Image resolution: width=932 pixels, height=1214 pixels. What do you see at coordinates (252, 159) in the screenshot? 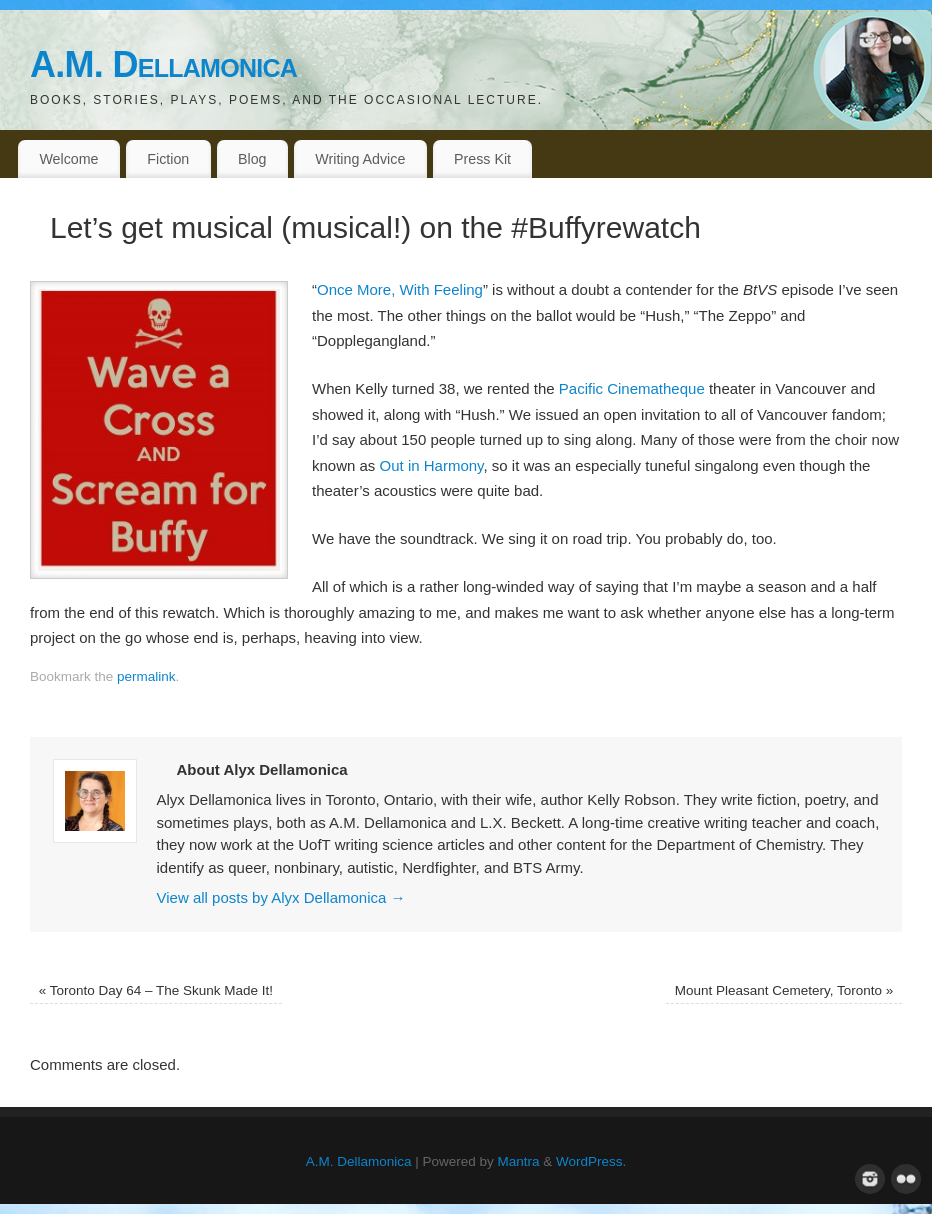
I see `Blog` at bounding box center [252, 159].